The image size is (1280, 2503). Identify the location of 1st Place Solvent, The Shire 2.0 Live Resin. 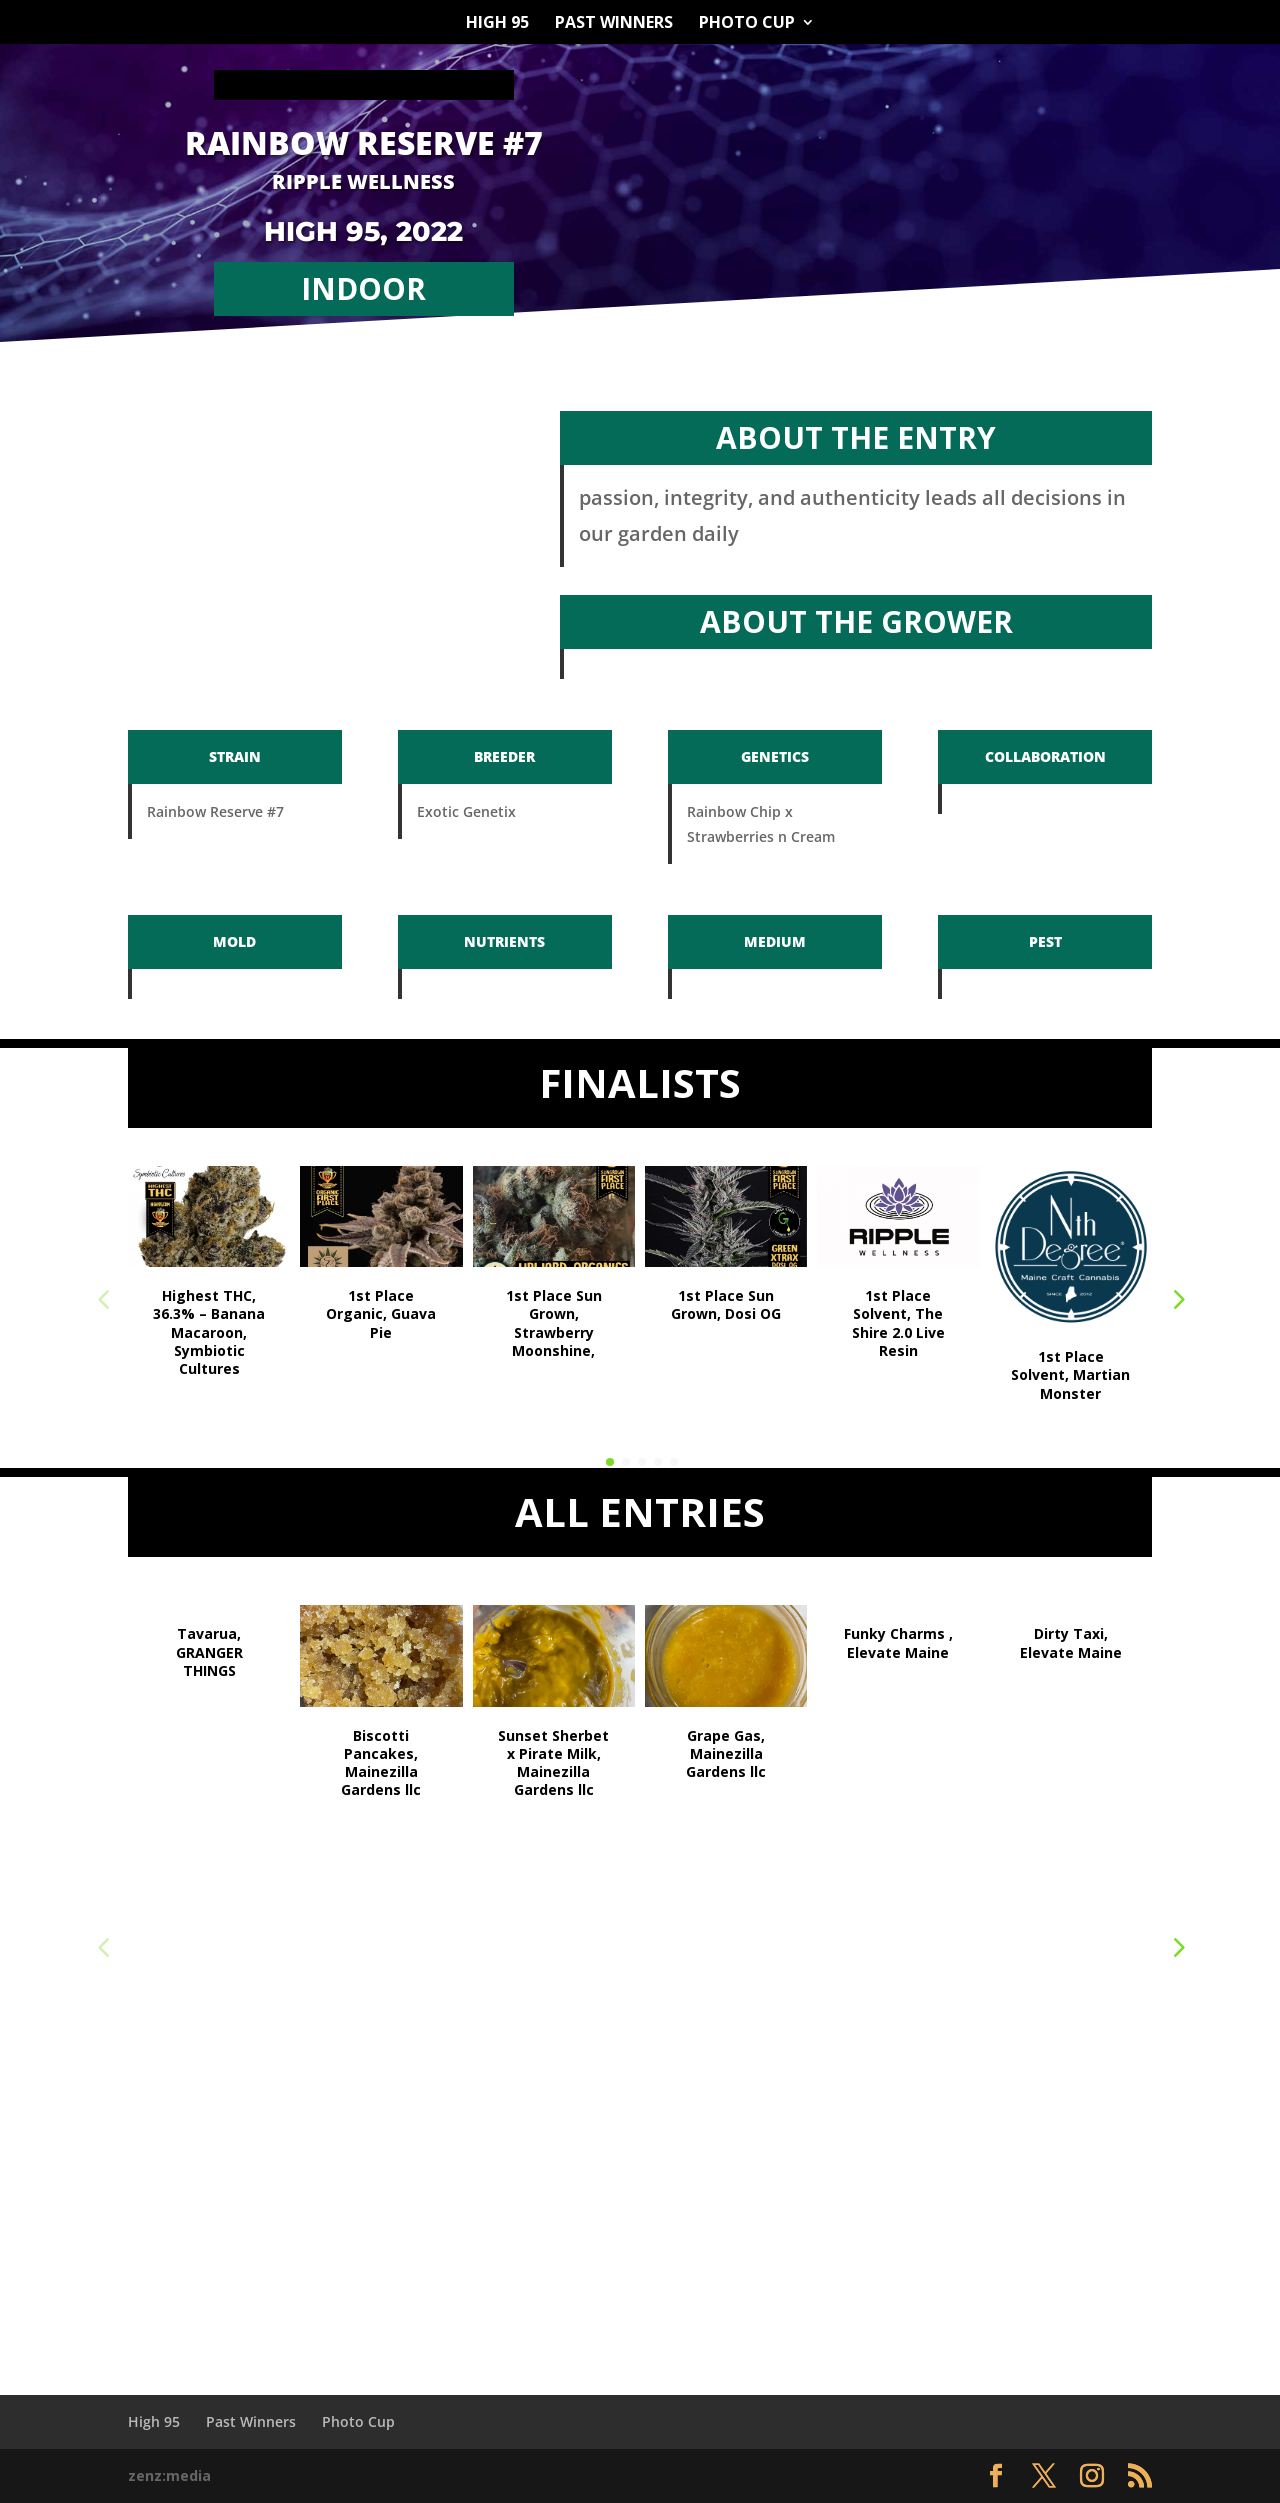
(898, 1323).